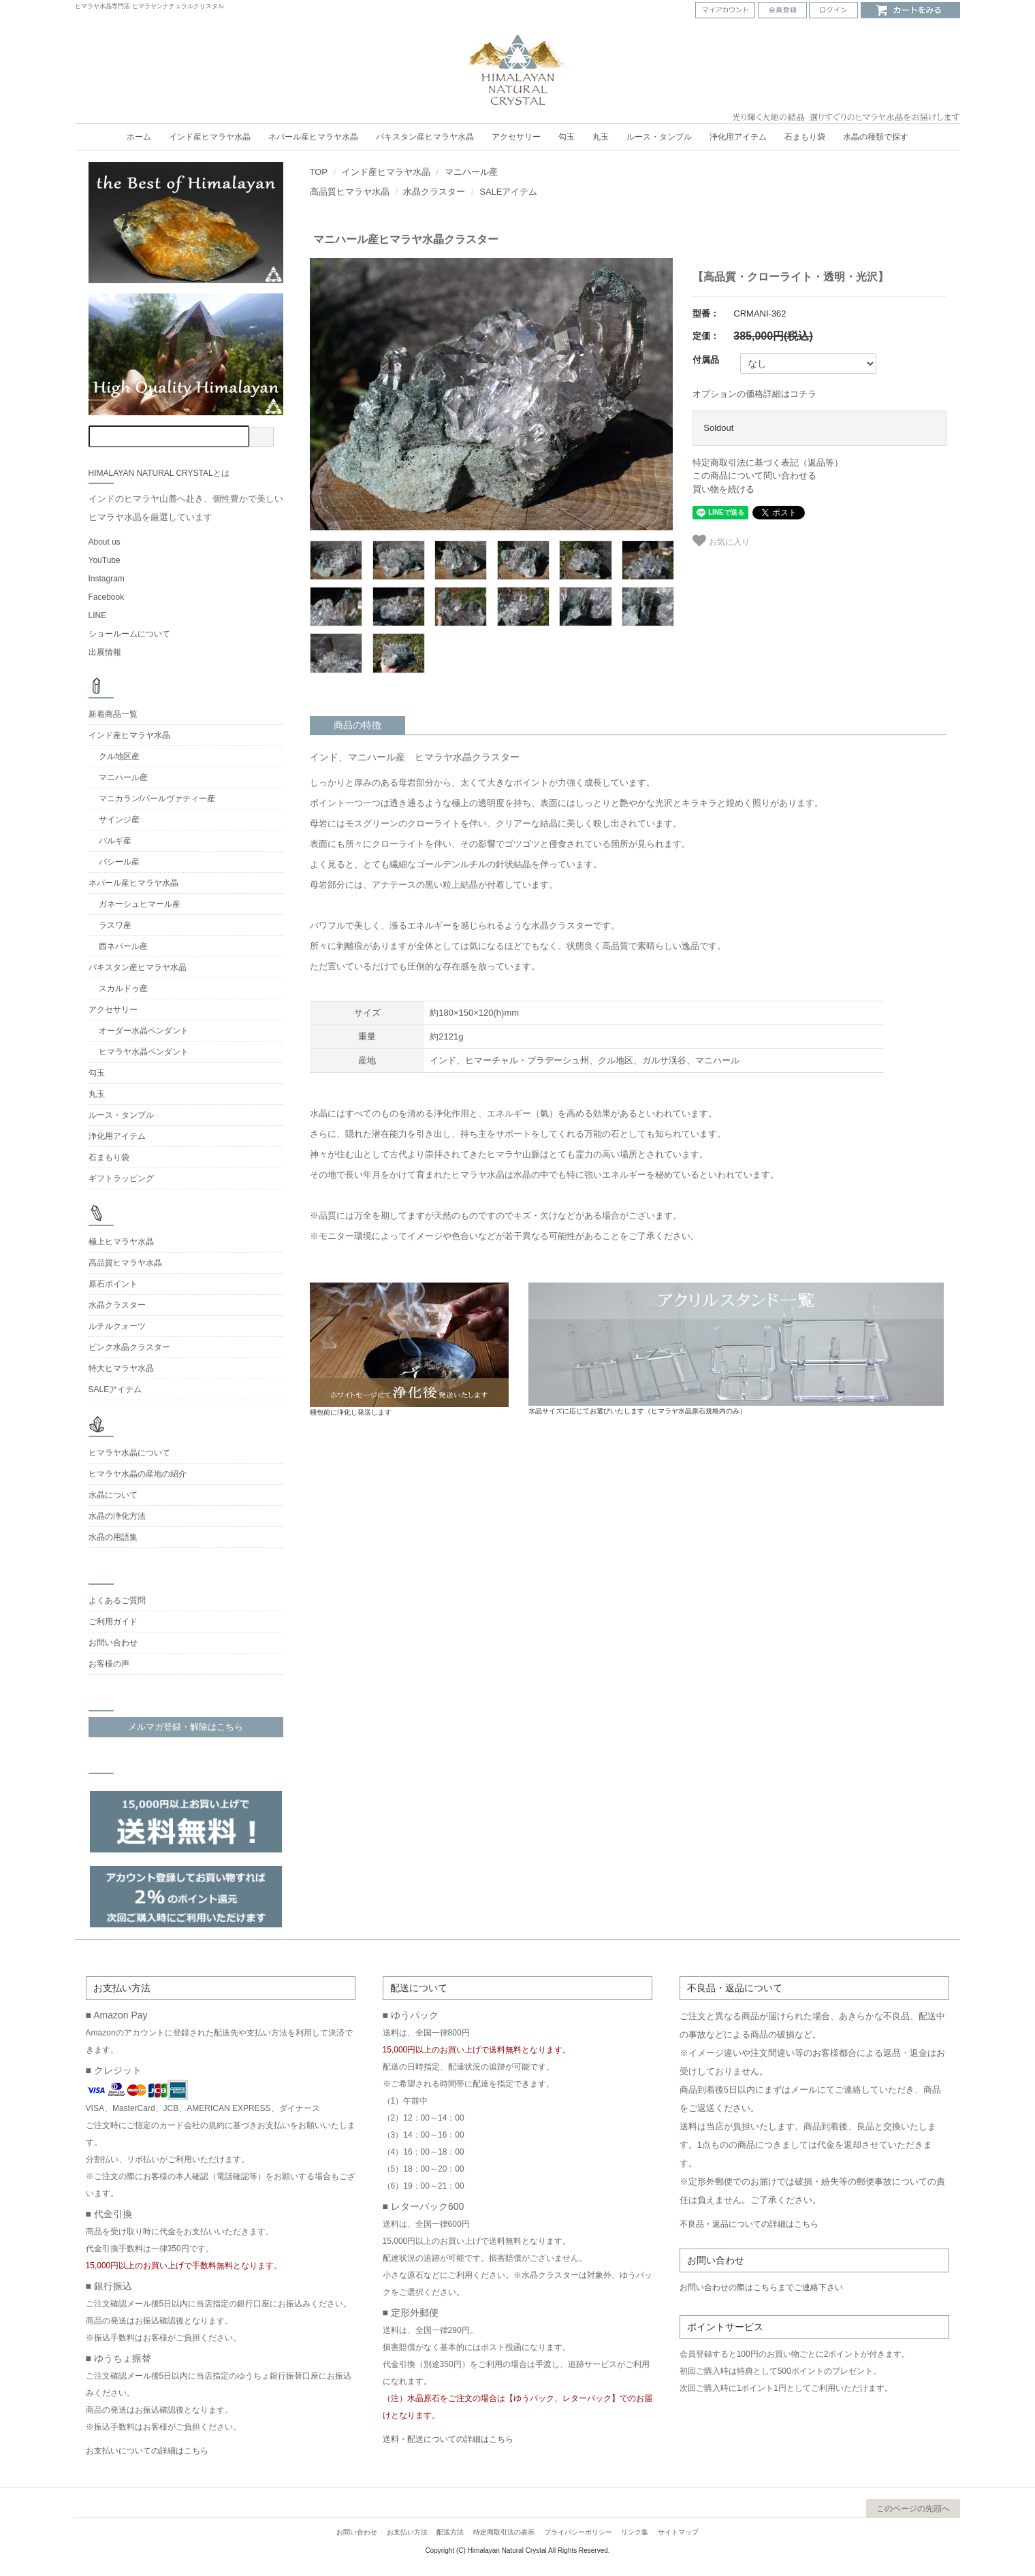  Describe the element at coordinates (144, 1030) in the screenshot. I see `オーダー水晶ペンダント` at that location.